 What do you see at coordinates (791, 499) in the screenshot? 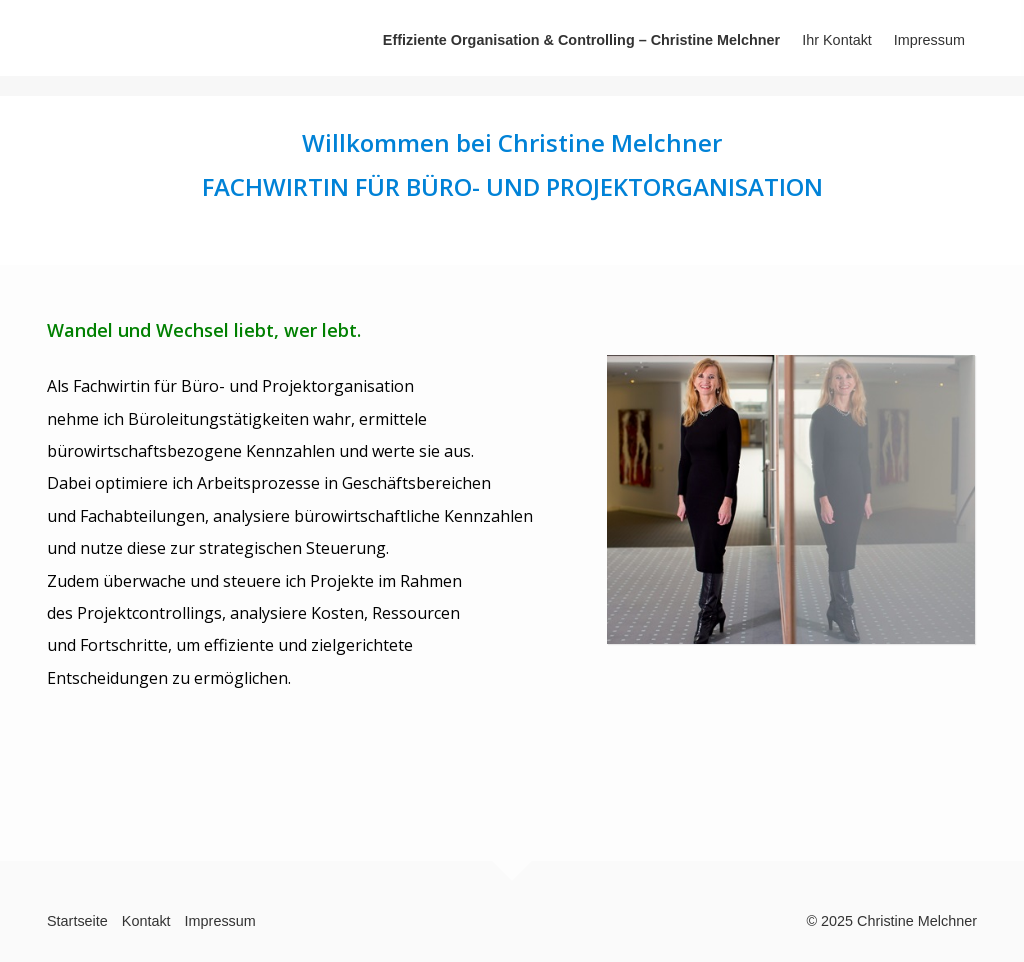
I see `[Bild in Lightbox öffnen (open image in lightbox)]` at bounding box center [791, 499].